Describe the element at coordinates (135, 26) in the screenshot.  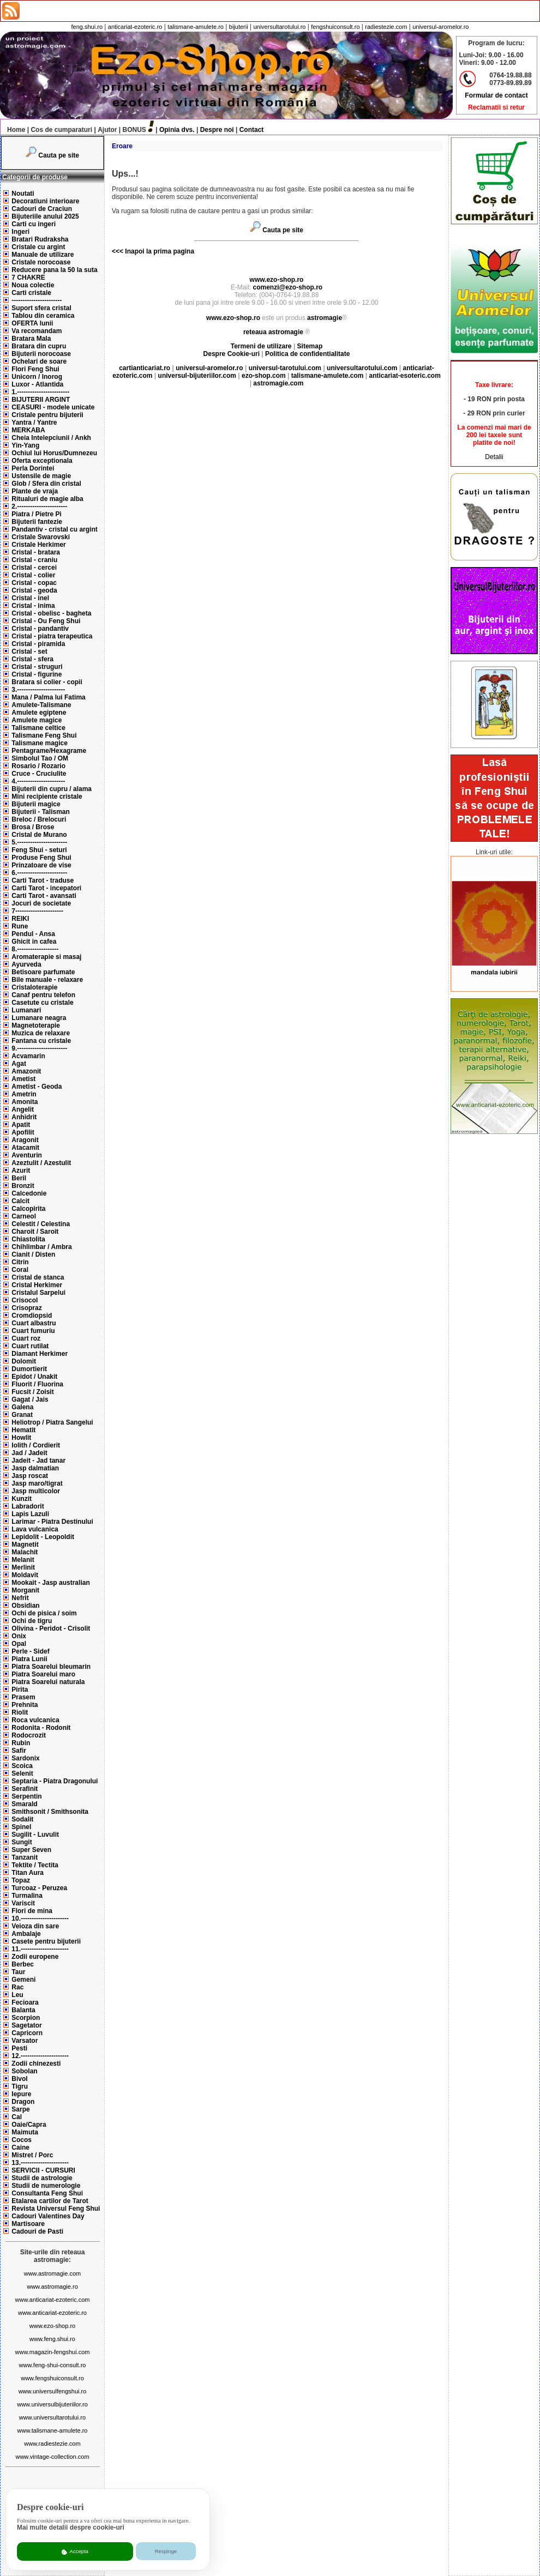
I see `anticariat-ezoteric.ro` at that location.